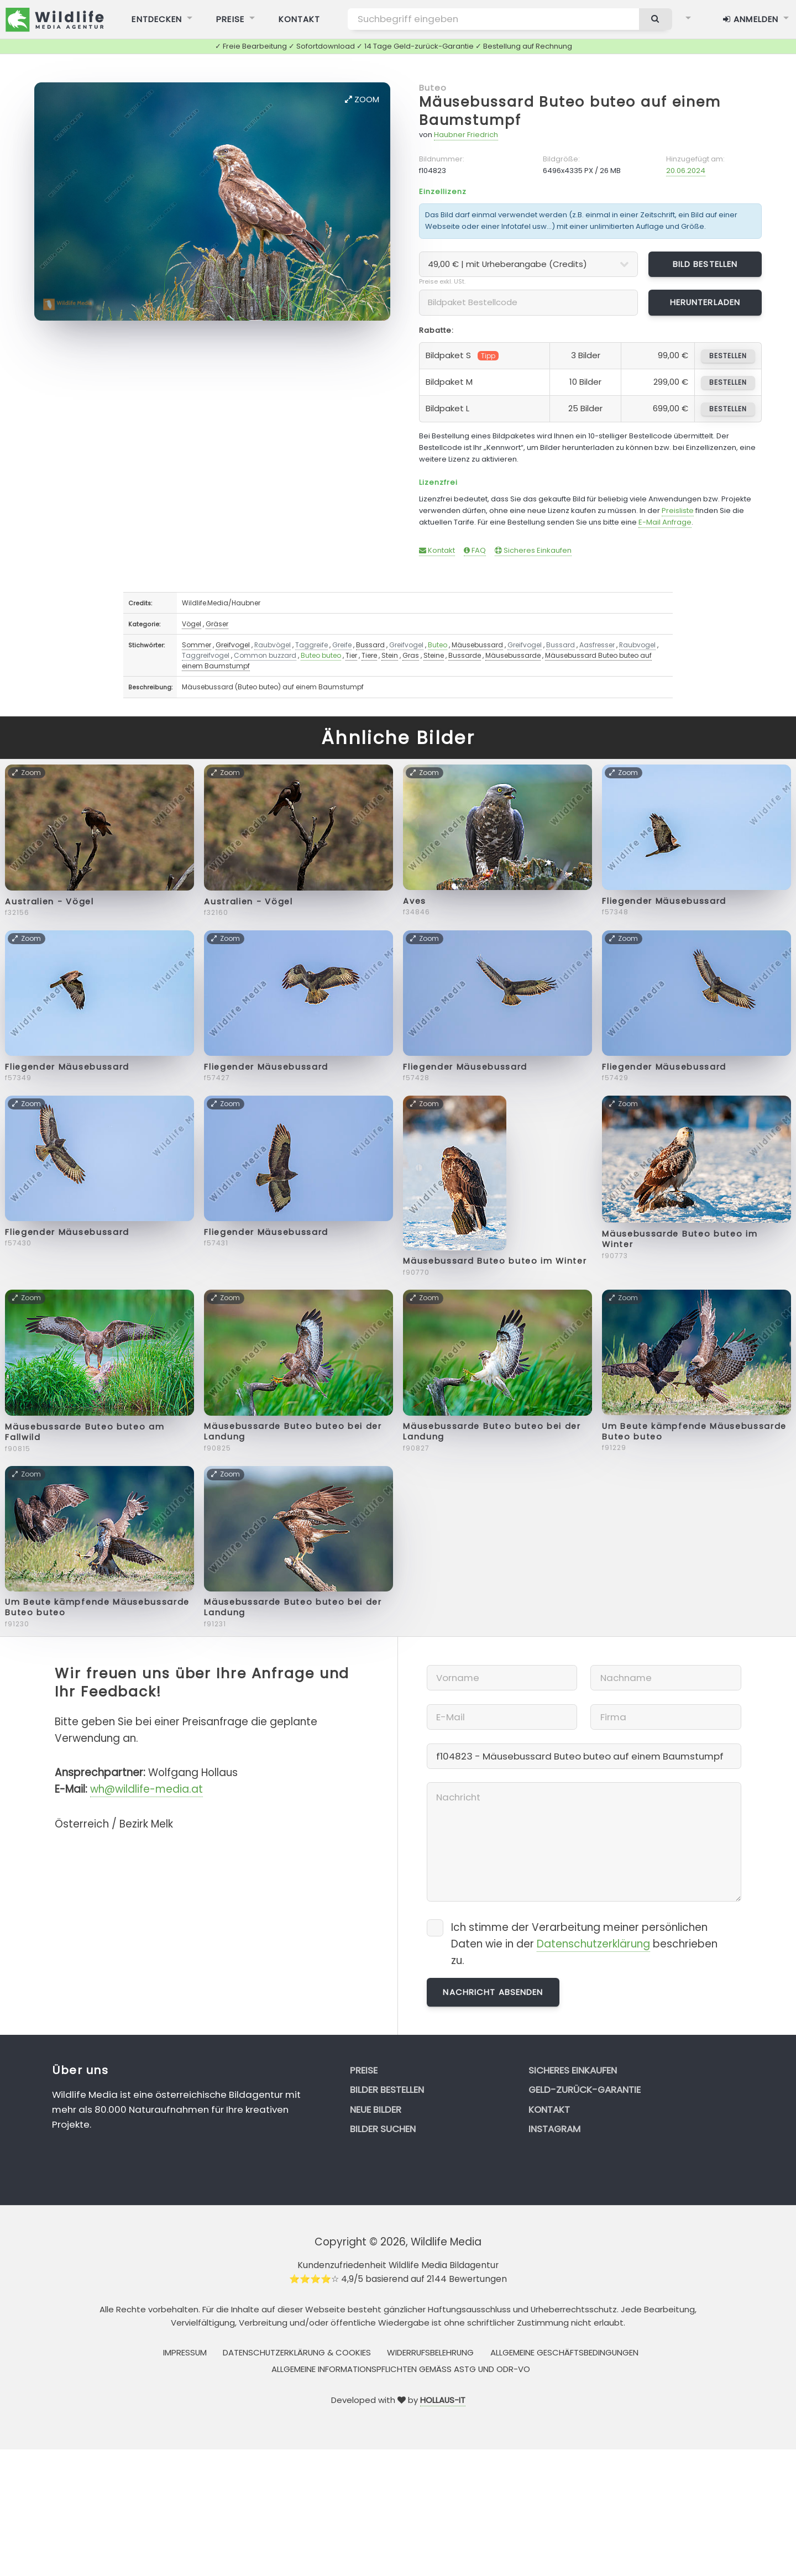 This screenshot has height=2576, width=796. Describe the element at coordinates (383, 2128) in the screenshot. I see `Bilder suchen` at that location.